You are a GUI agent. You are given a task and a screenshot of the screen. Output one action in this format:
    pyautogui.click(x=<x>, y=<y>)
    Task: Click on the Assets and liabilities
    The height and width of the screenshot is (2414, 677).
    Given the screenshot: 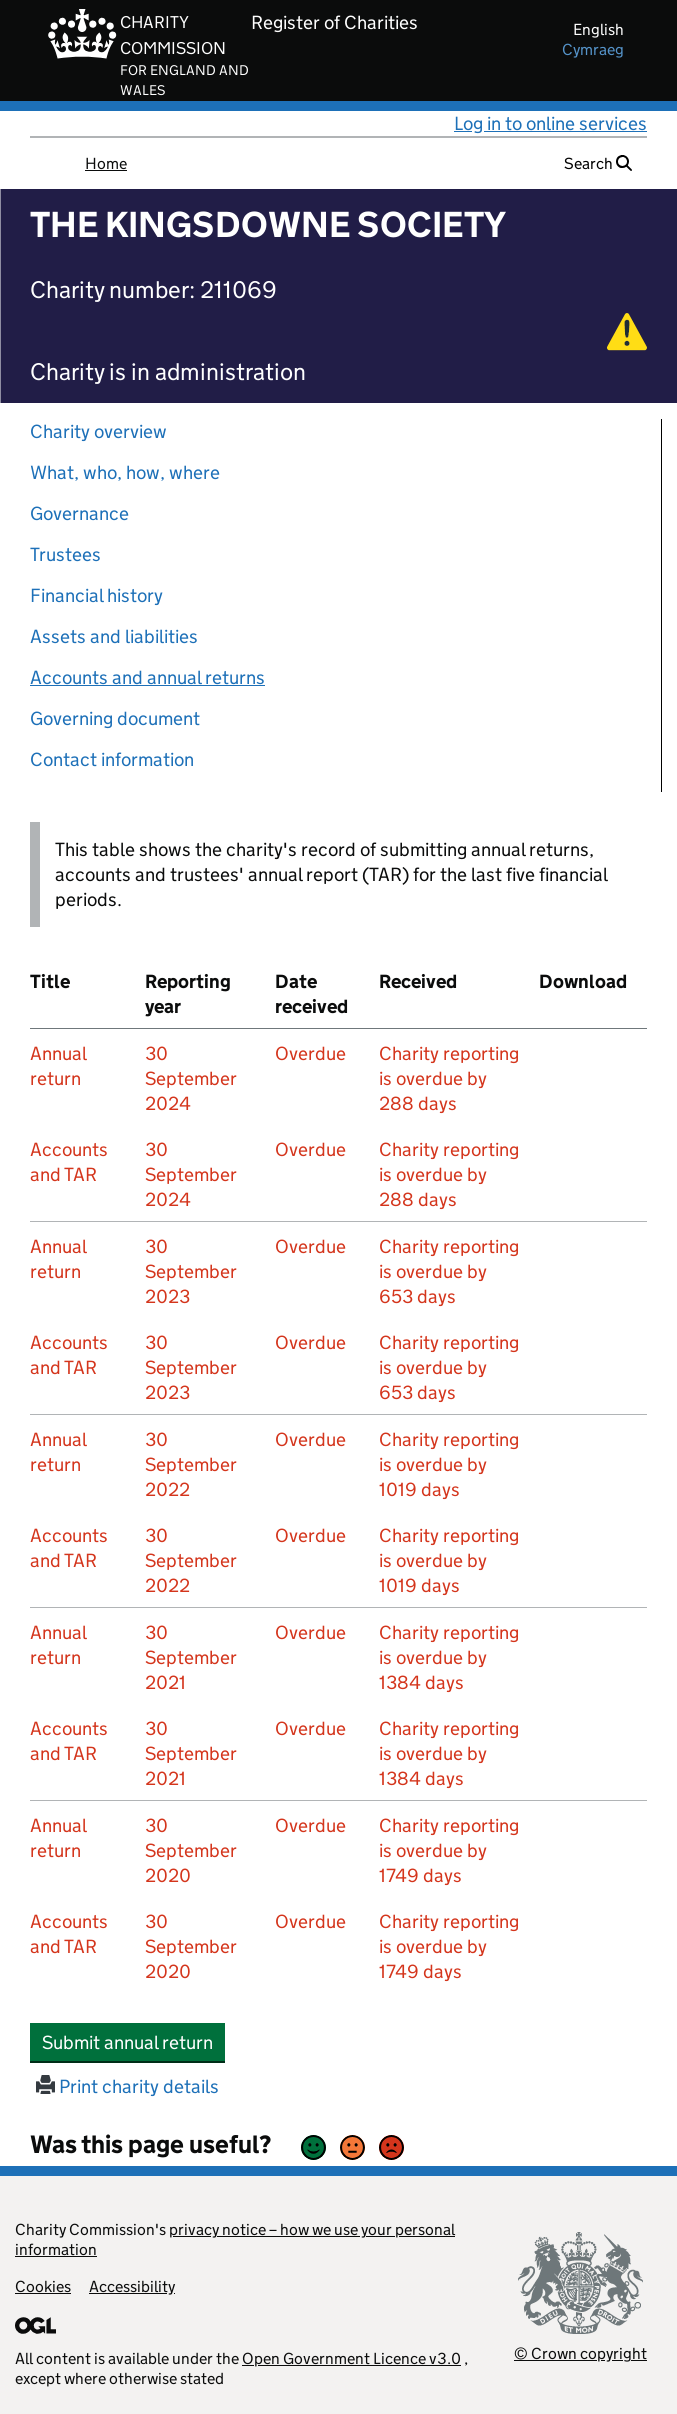 What is the action you would take?
    pyautogui.click(x=114, y=636)
    